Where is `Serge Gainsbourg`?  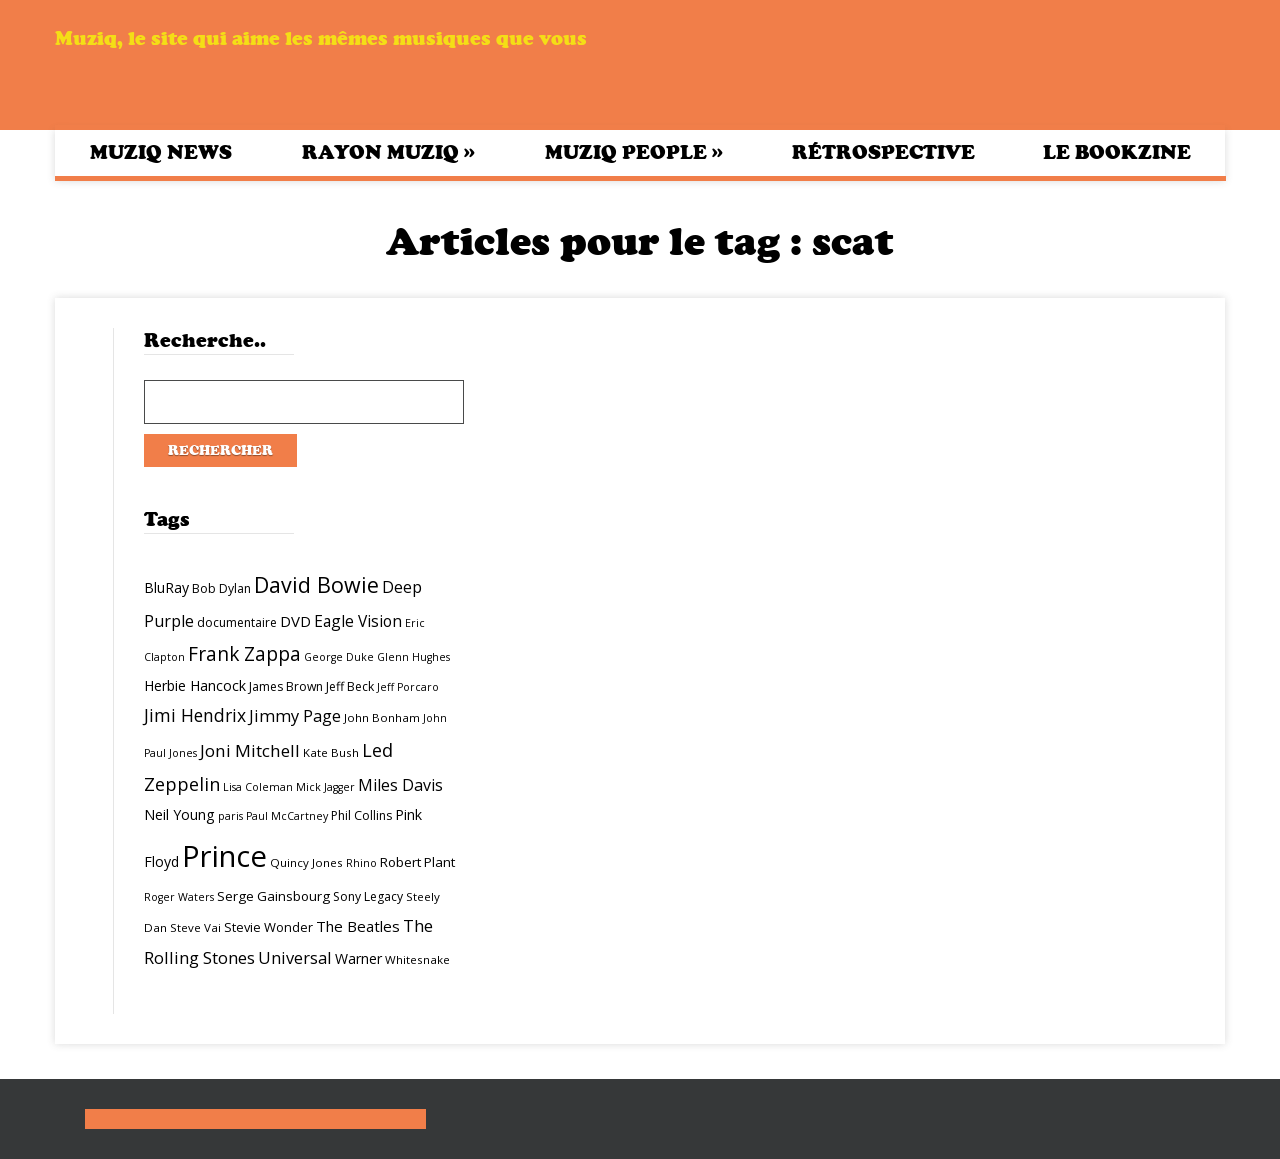 Serge Gainsbourg is located at coordinates (273, 896).